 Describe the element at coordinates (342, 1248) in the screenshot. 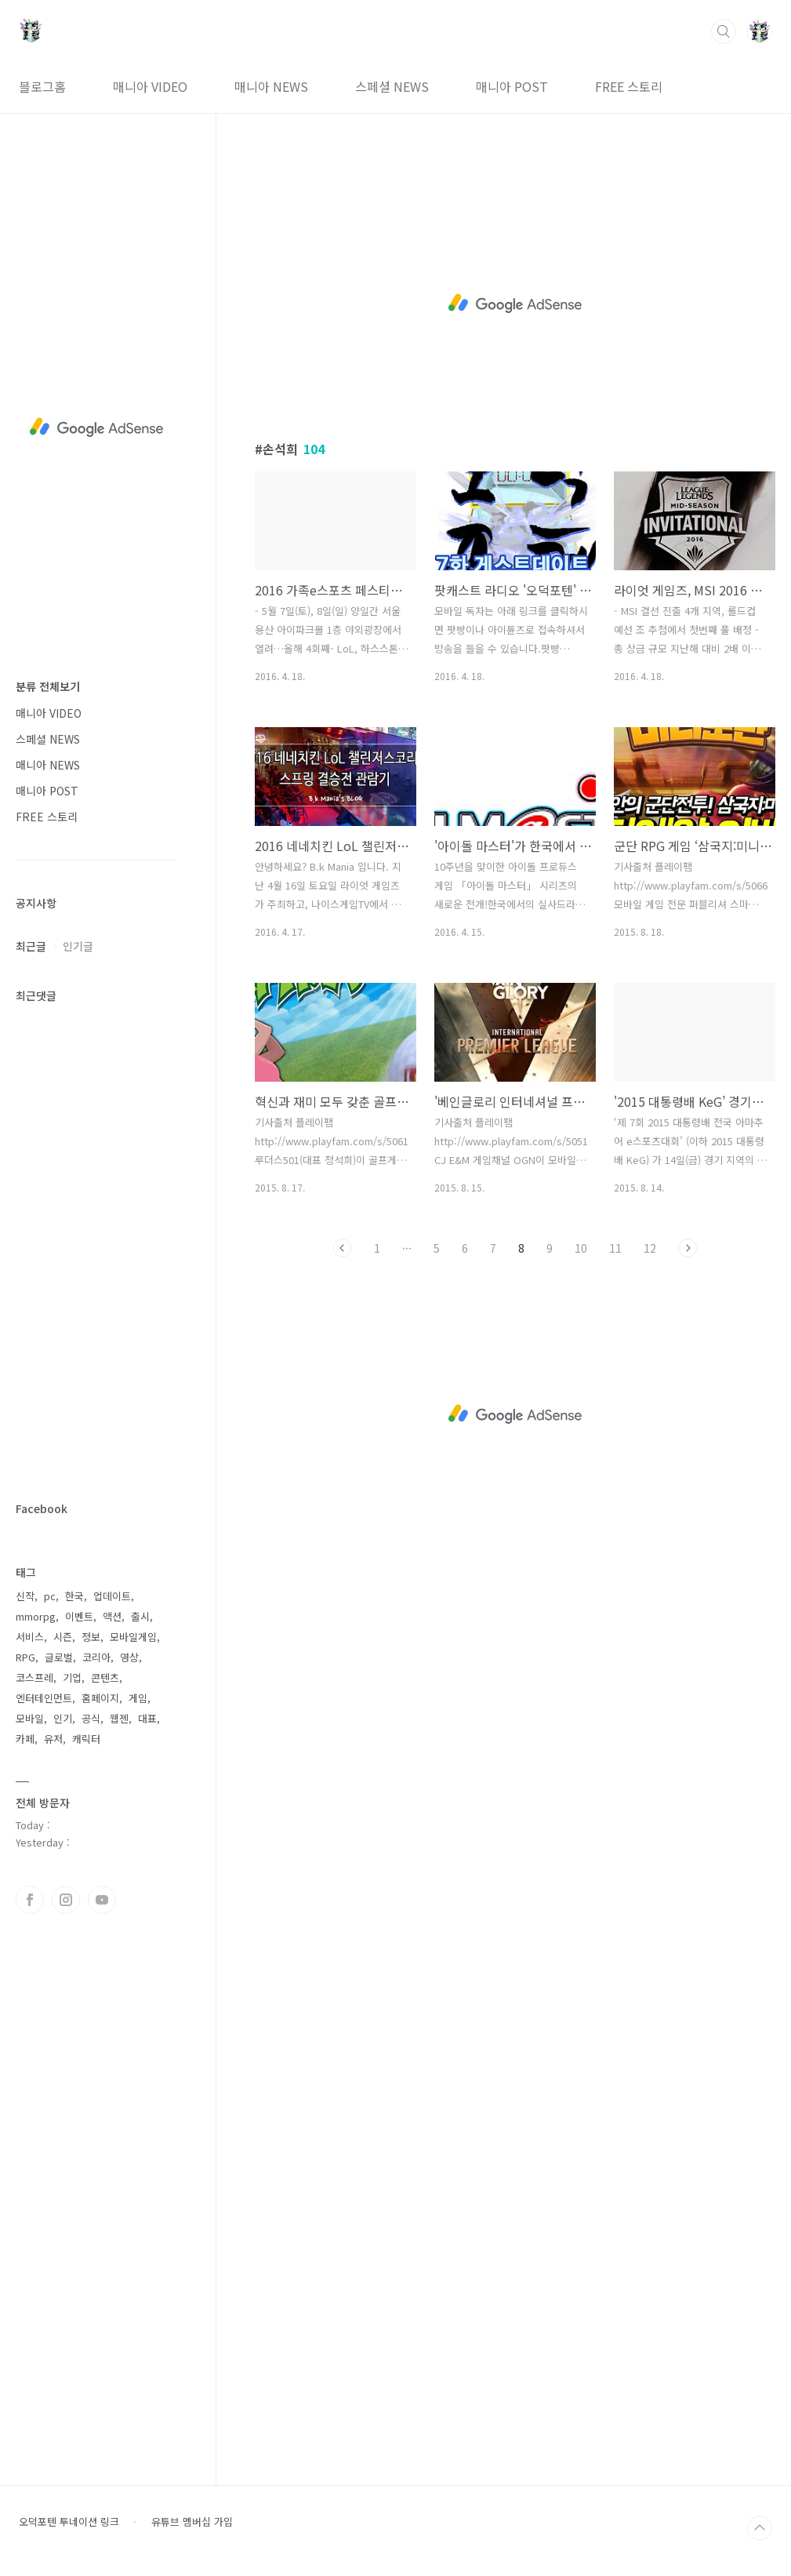

I see `이전` at that location.